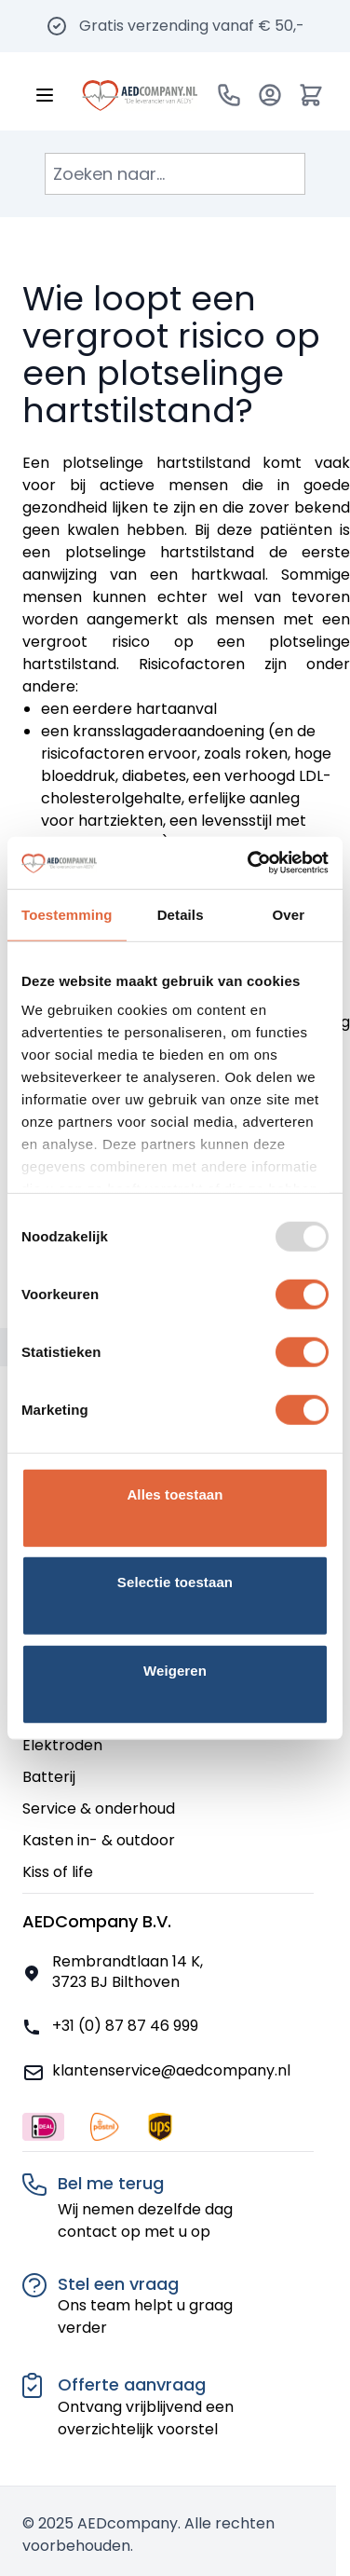 The image size is (350, 2576). Describe the element at coordinates (98, 1808) in the screenshot. I see `Service & onderhoud` at that location.